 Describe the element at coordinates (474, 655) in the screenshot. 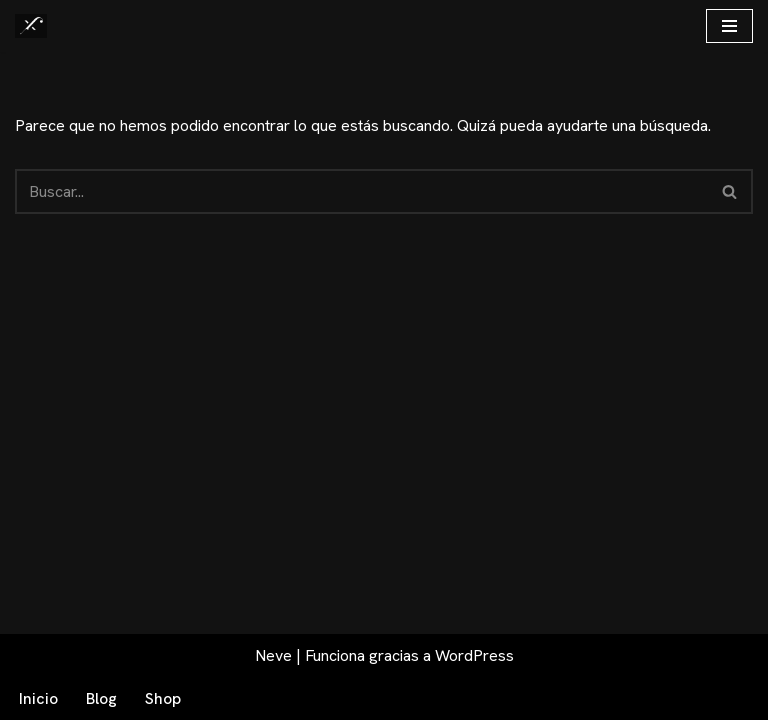

I see `WordPress` at that location.